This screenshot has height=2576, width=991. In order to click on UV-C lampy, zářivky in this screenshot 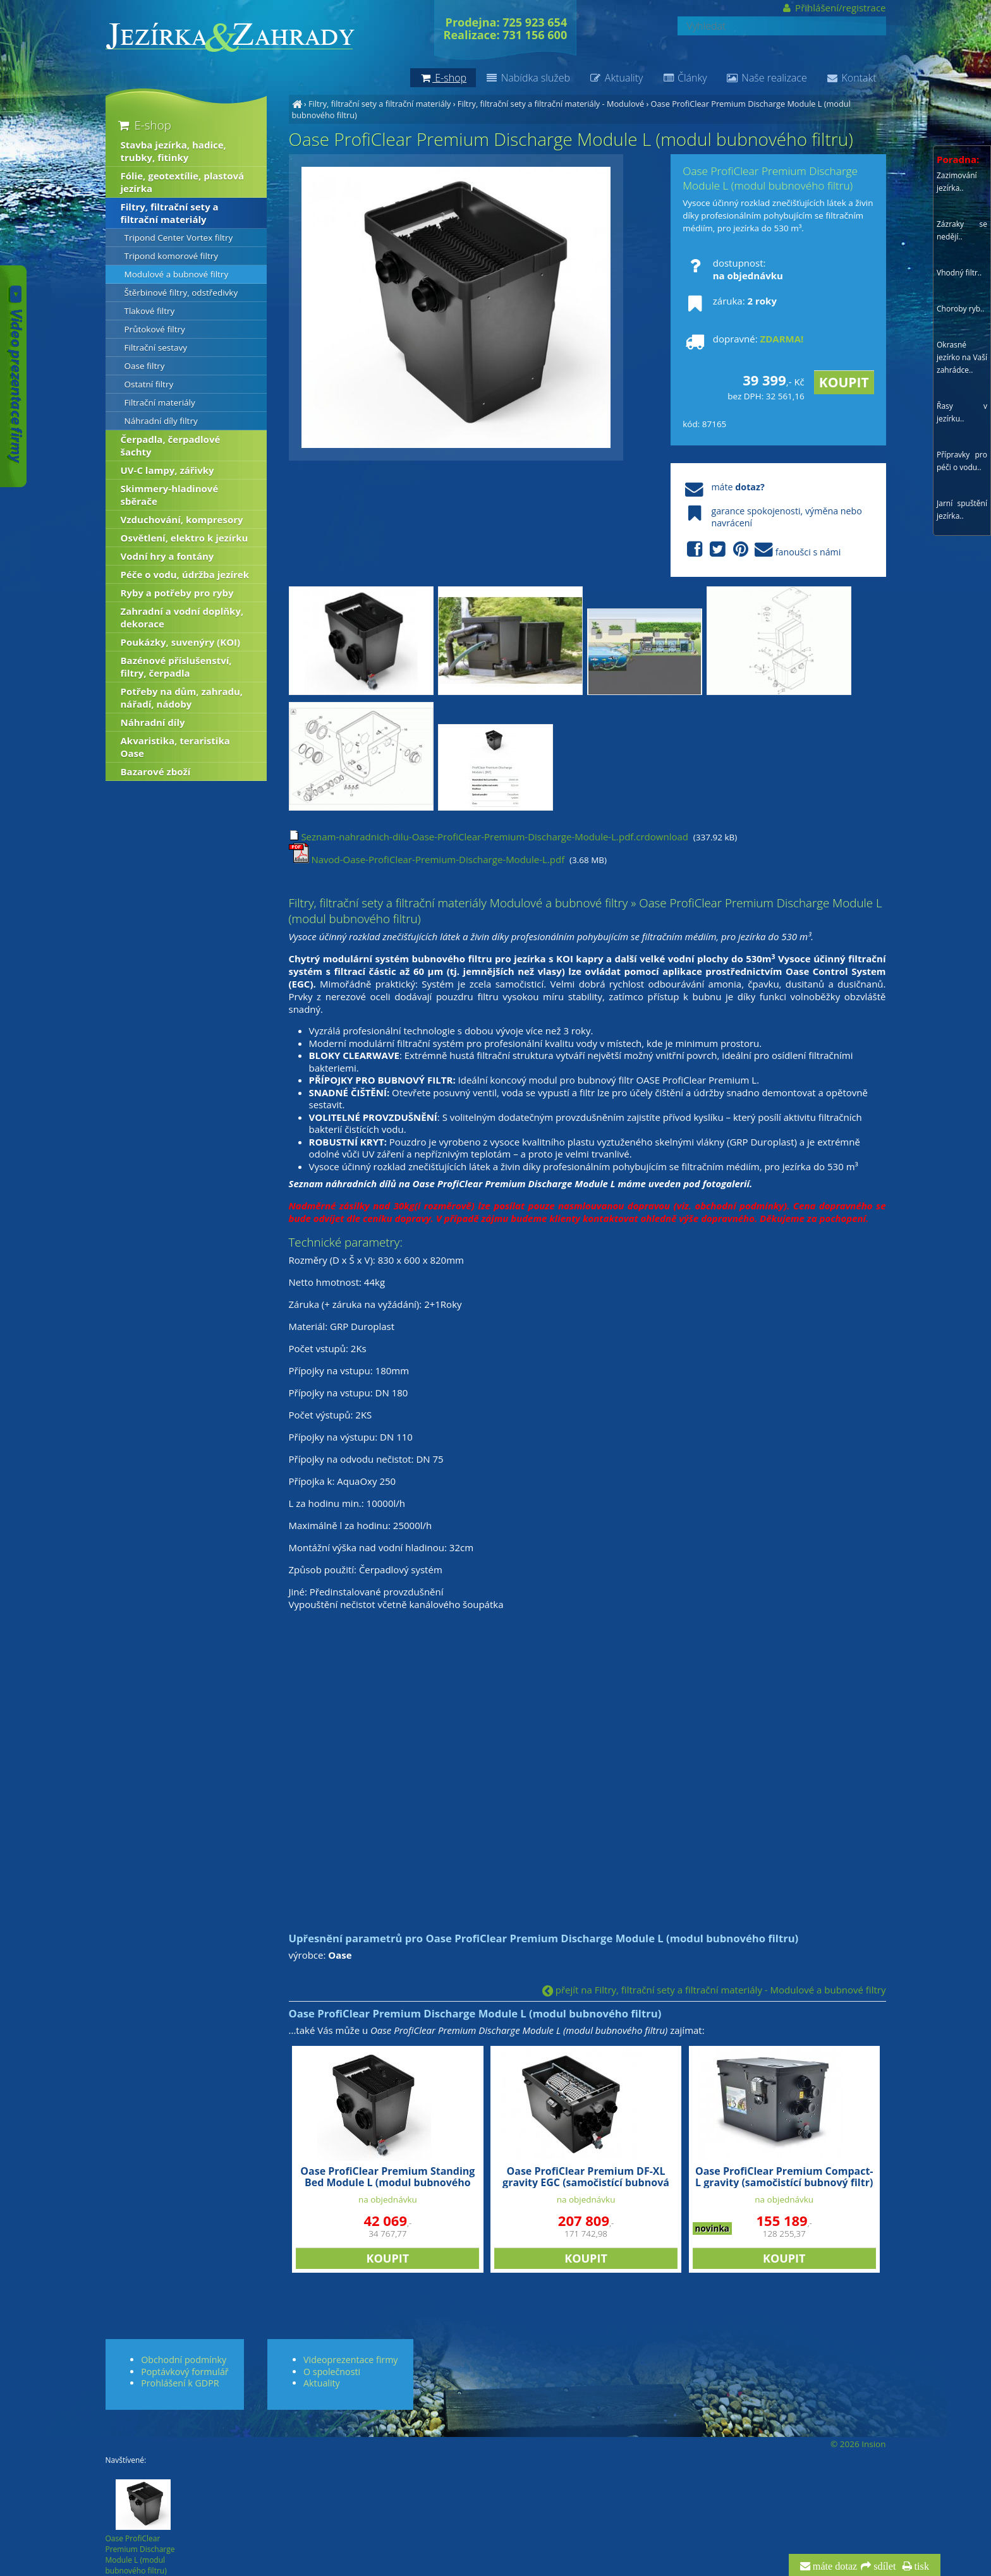, I will do `click(167, 470)`.